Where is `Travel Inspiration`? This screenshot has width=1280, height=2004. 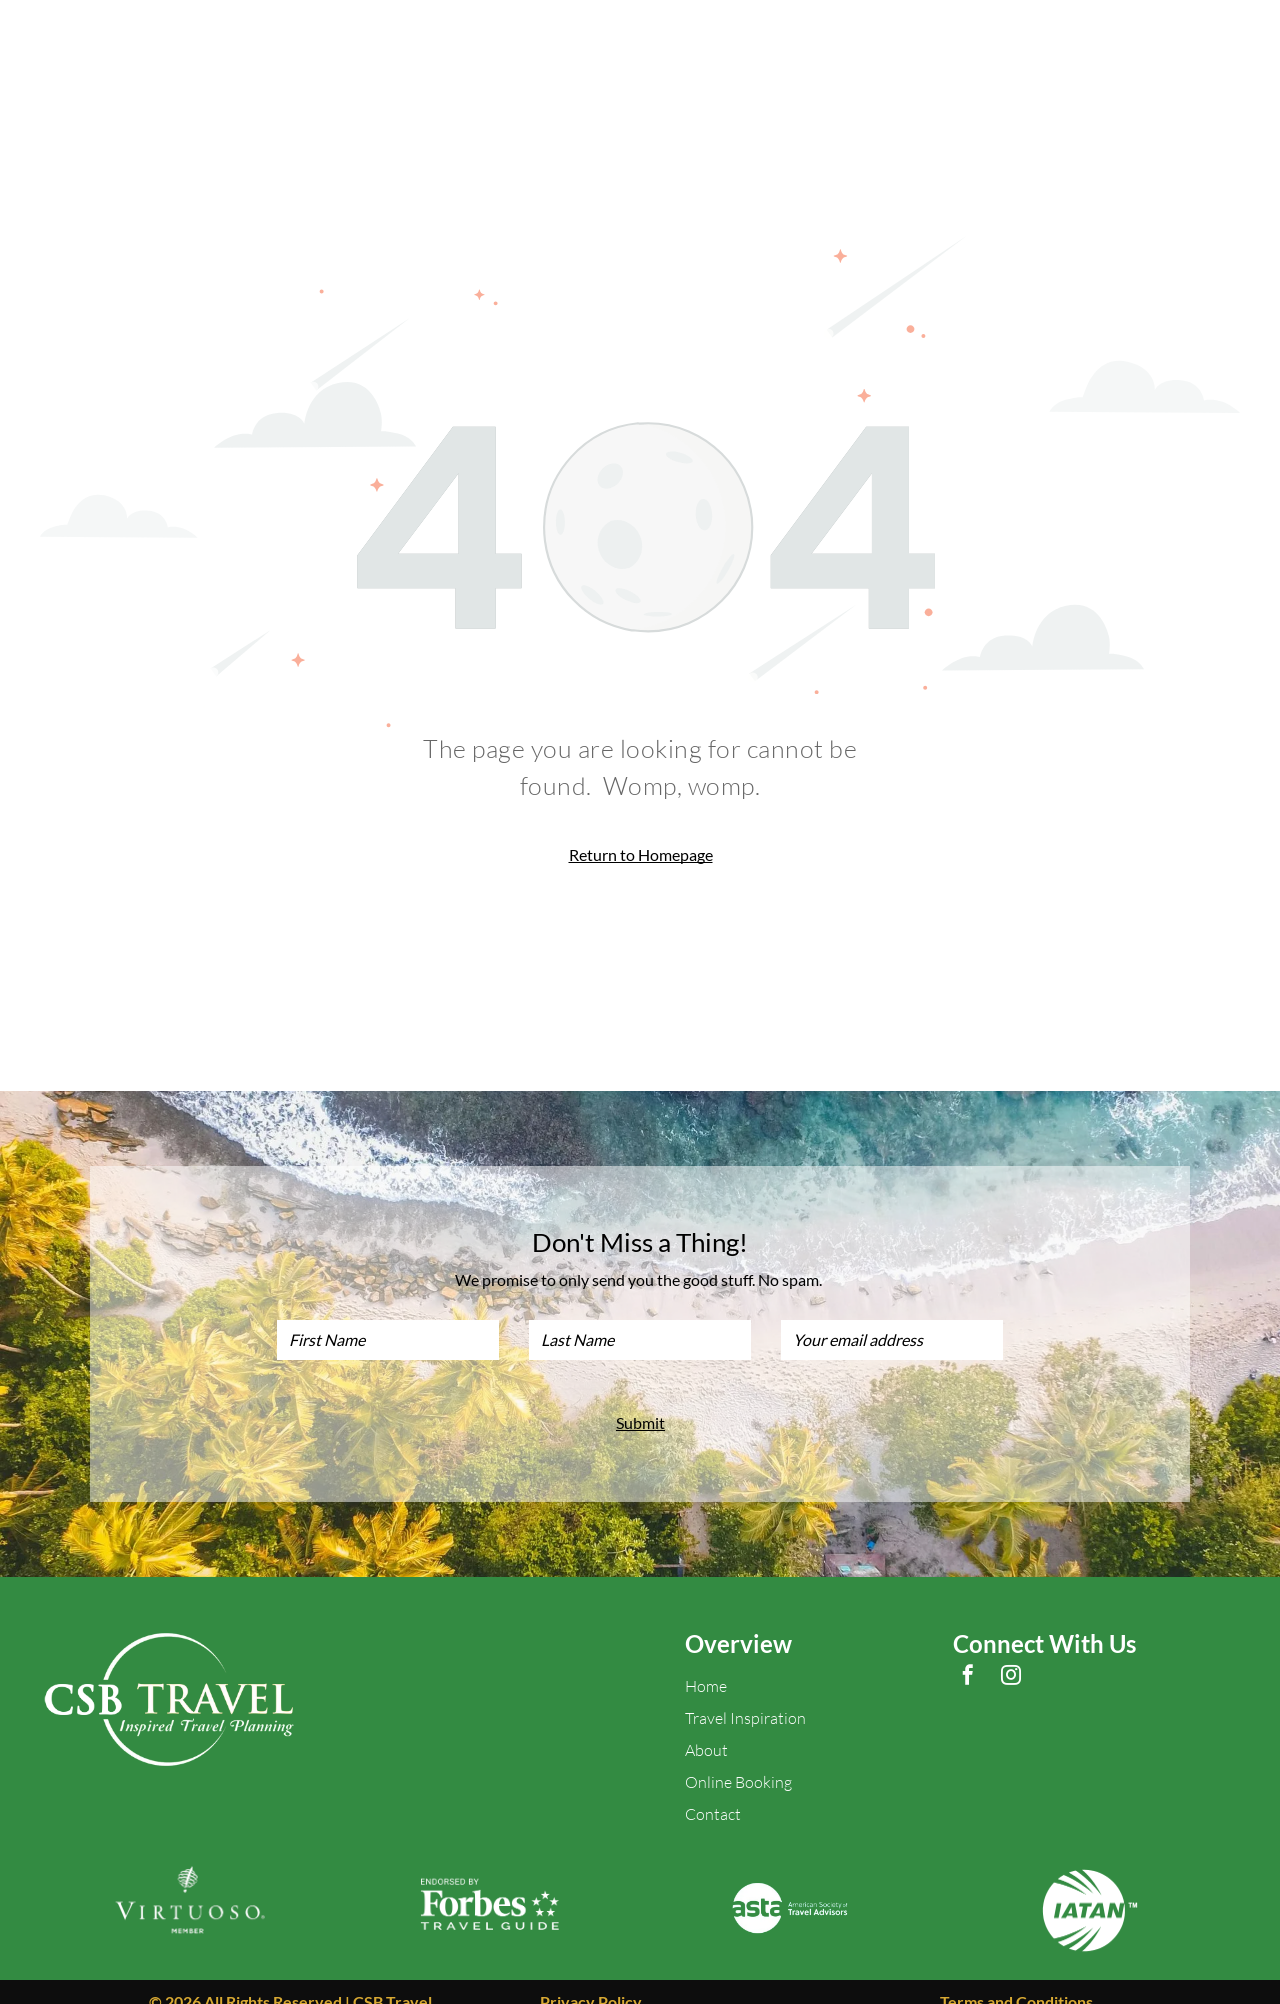
Travel Inspiration is located at coordinates (745, 1698).